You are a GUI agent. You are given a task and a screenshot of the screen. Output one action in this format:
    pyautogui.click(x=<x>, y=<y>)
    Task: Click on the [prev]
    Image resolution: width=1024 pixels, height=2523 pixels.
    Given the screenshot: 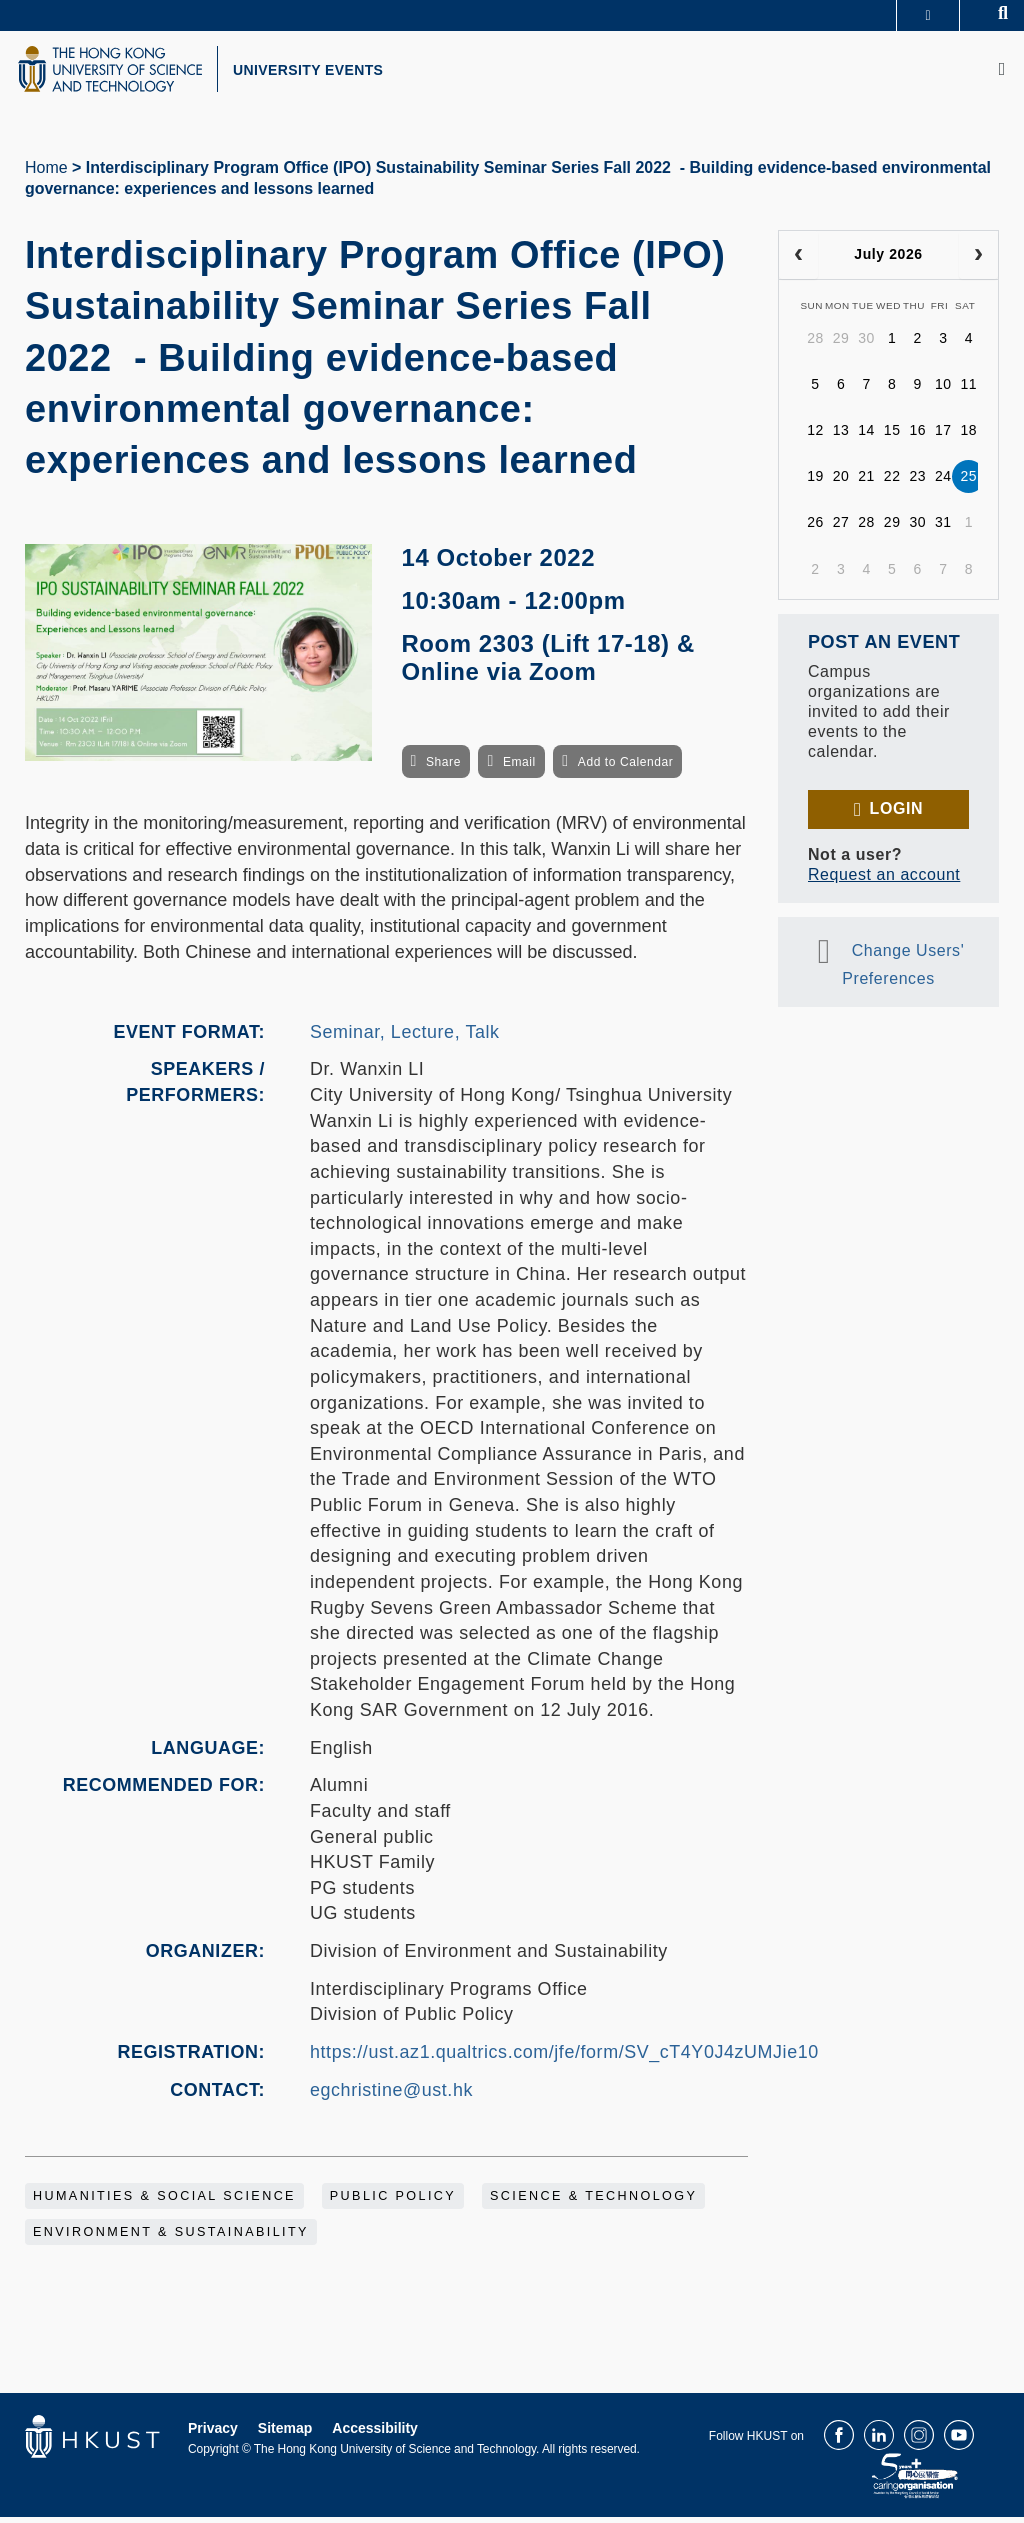 What is the action you would take?
    pyautogui.click(x=798, y=261)
    